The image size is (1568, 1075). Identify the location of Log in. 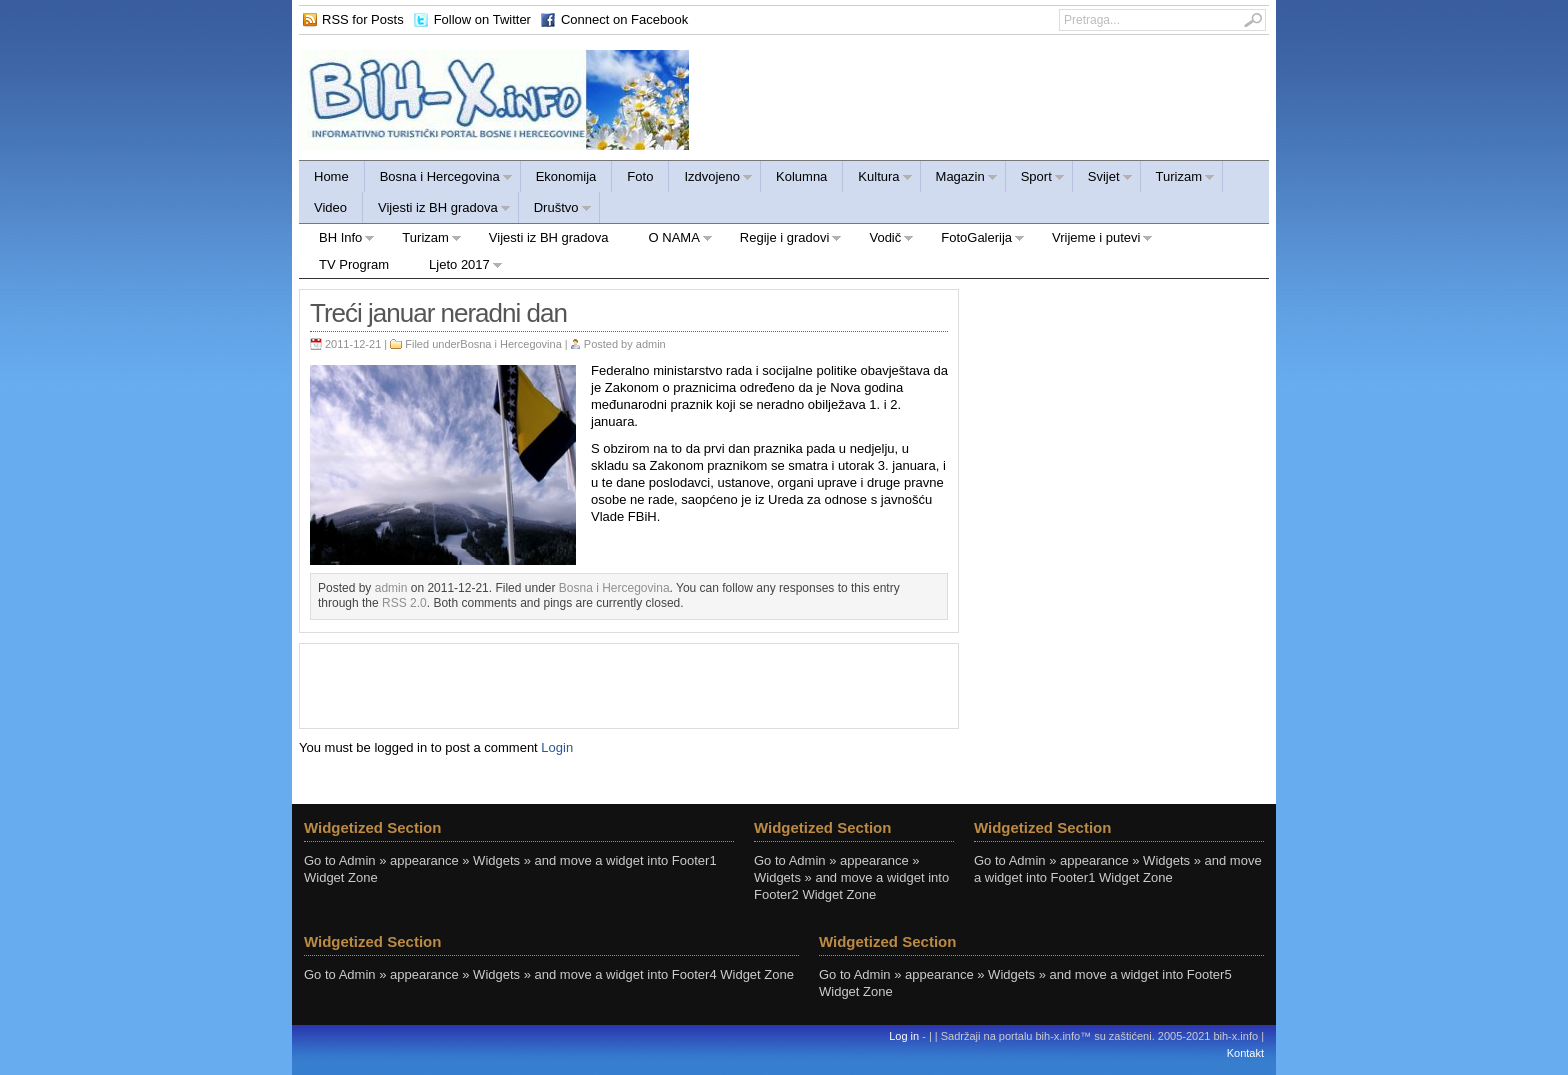
(904, 1036).